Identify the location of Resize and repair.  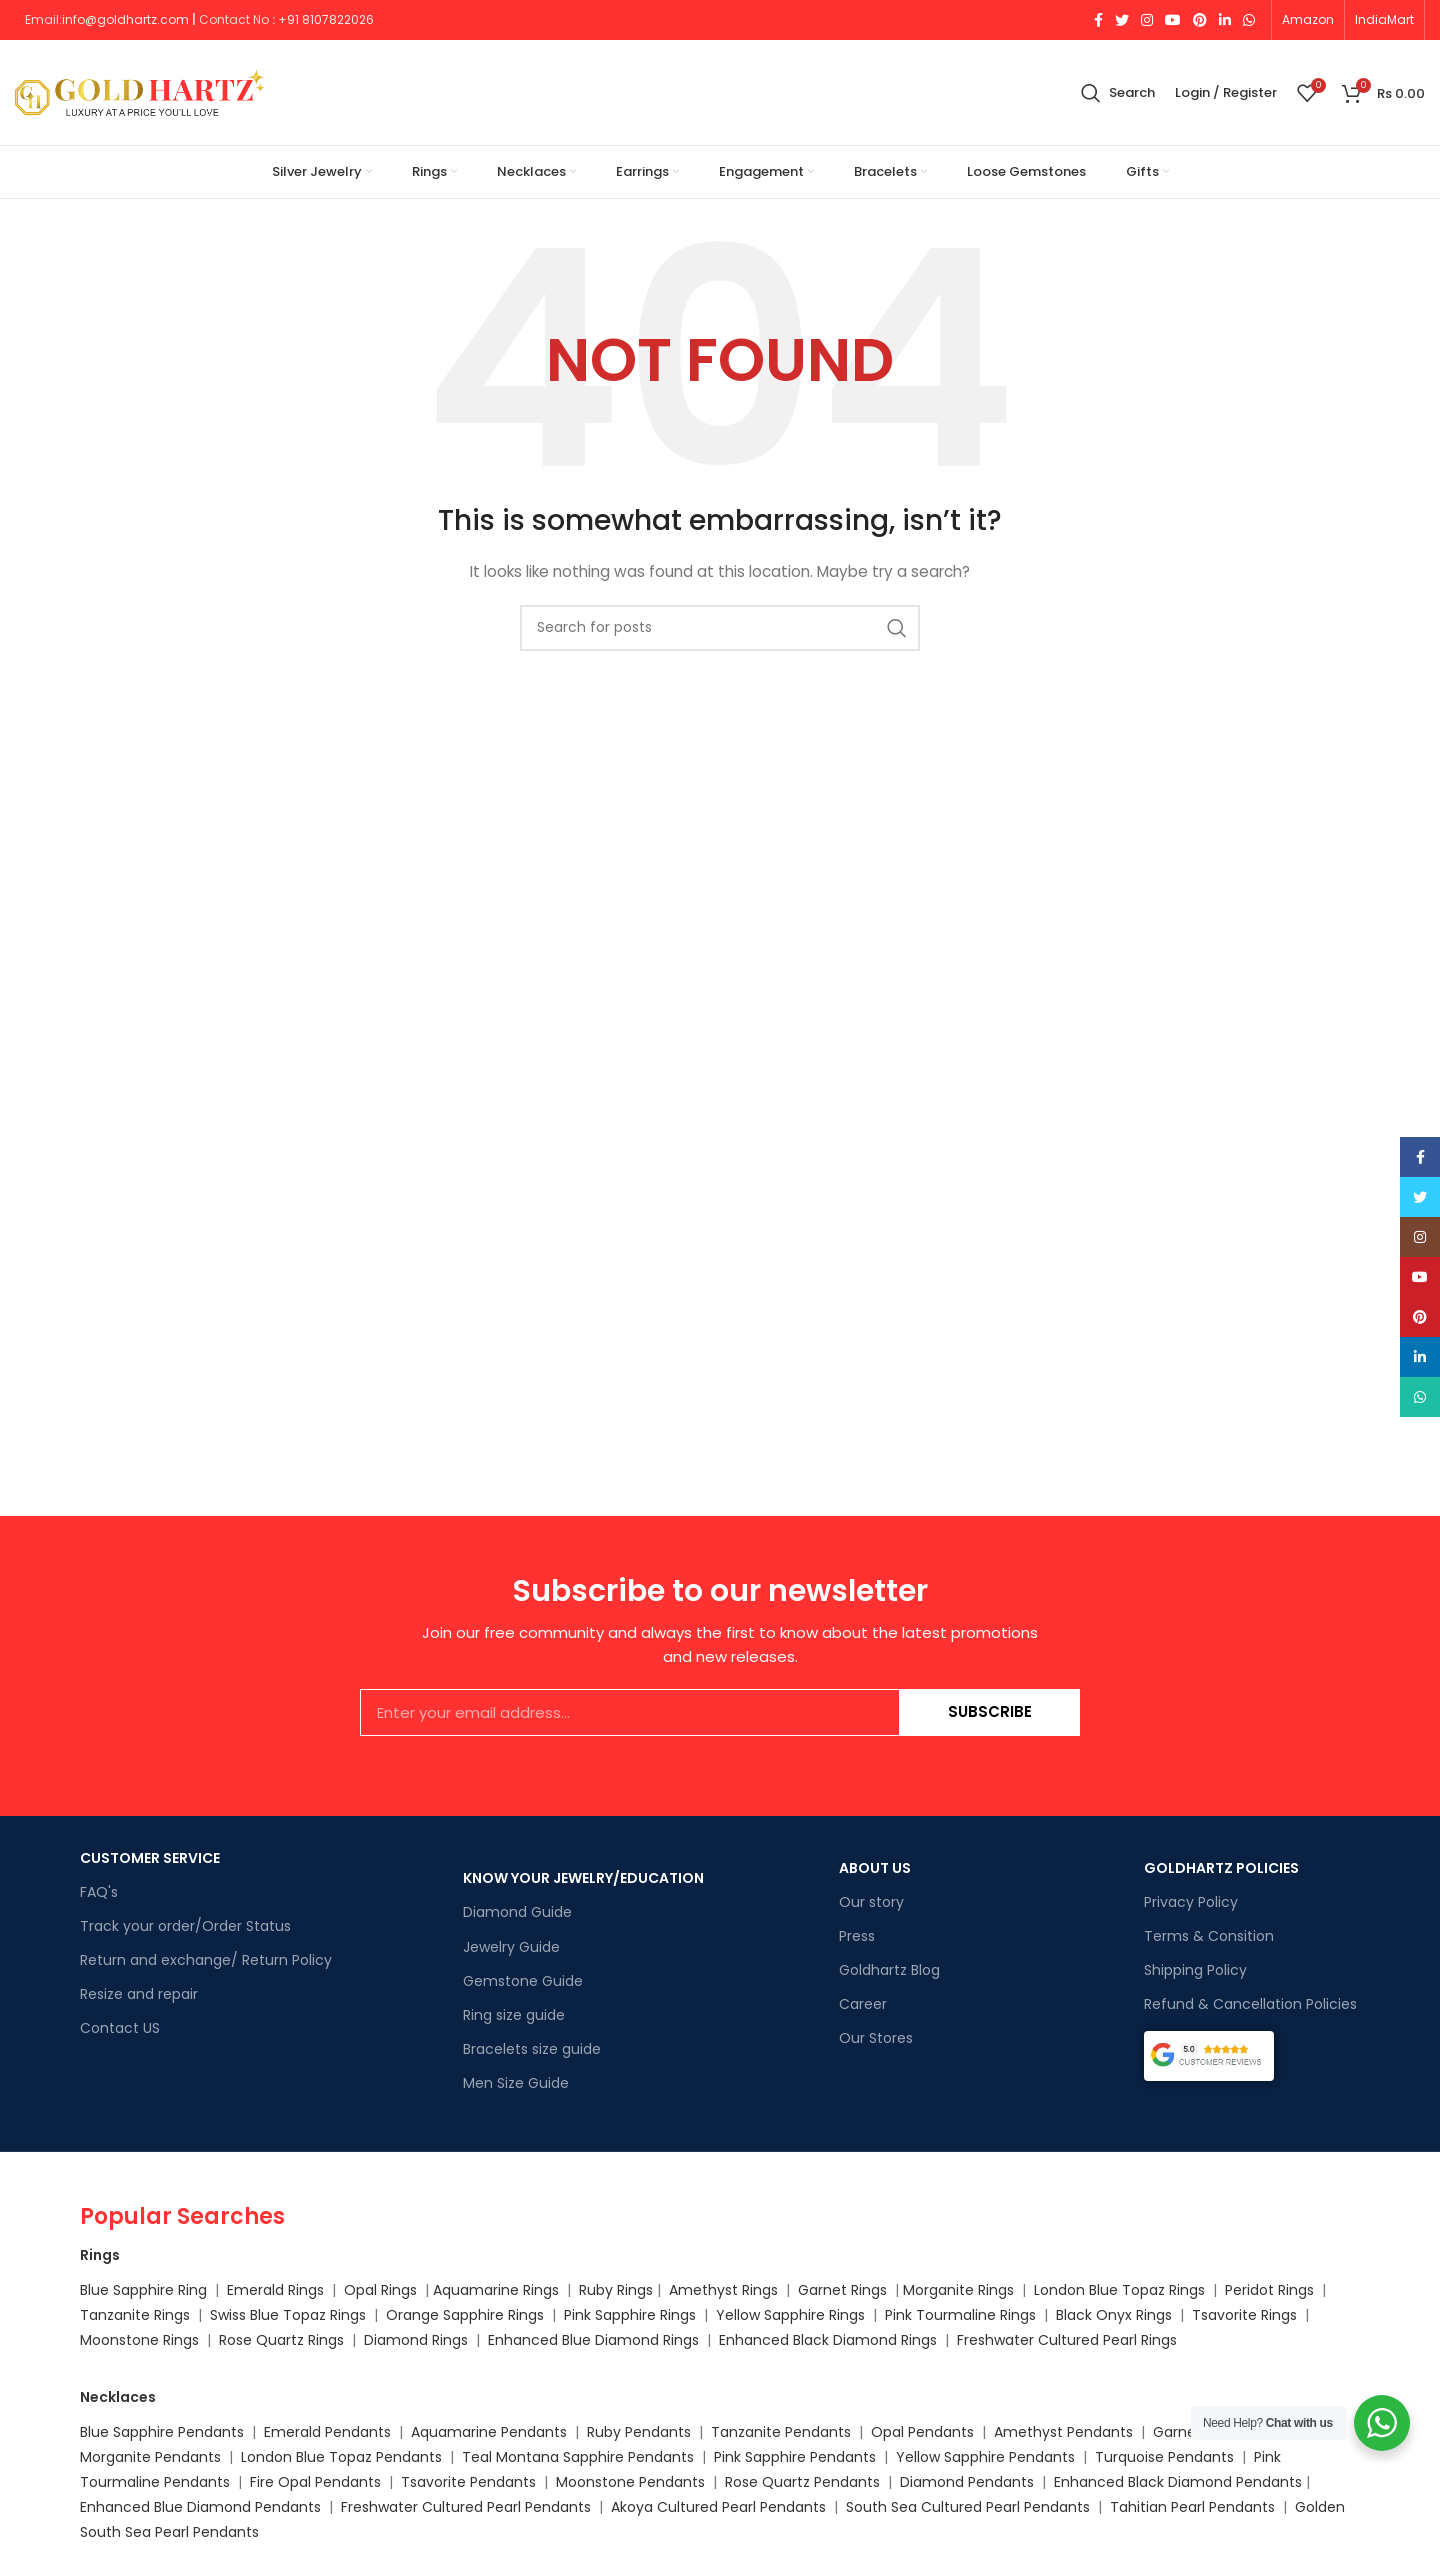
(139, 1994).